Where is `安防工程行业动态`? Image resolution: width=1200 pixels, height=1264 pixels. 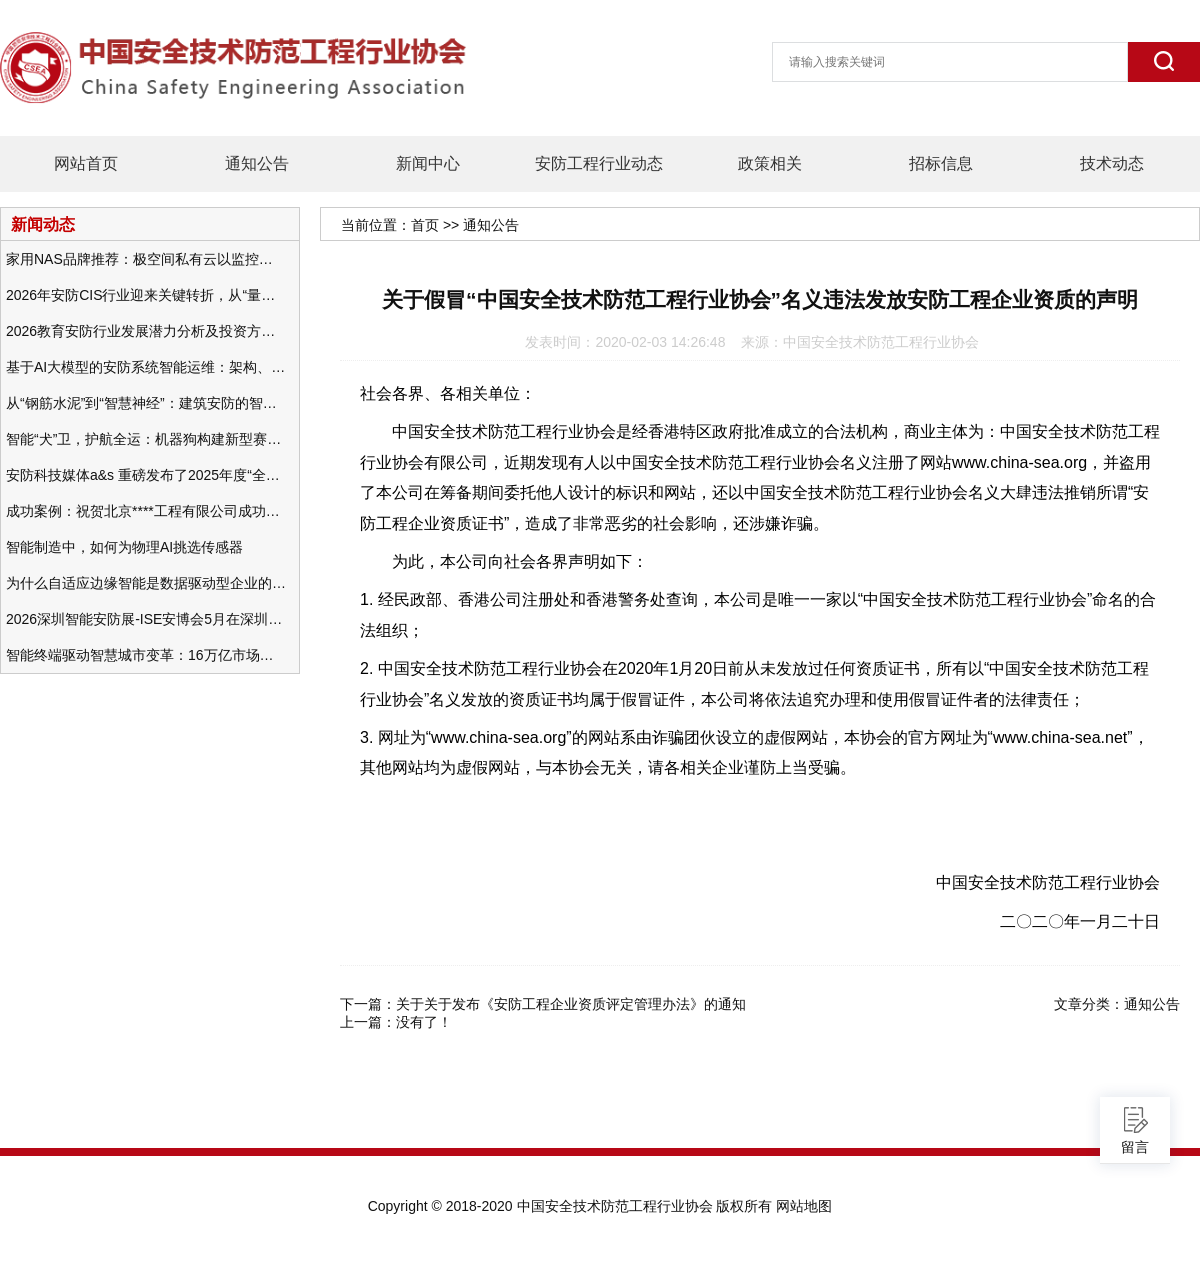 安防工程行业动态 is located at coordinates (599, 163).